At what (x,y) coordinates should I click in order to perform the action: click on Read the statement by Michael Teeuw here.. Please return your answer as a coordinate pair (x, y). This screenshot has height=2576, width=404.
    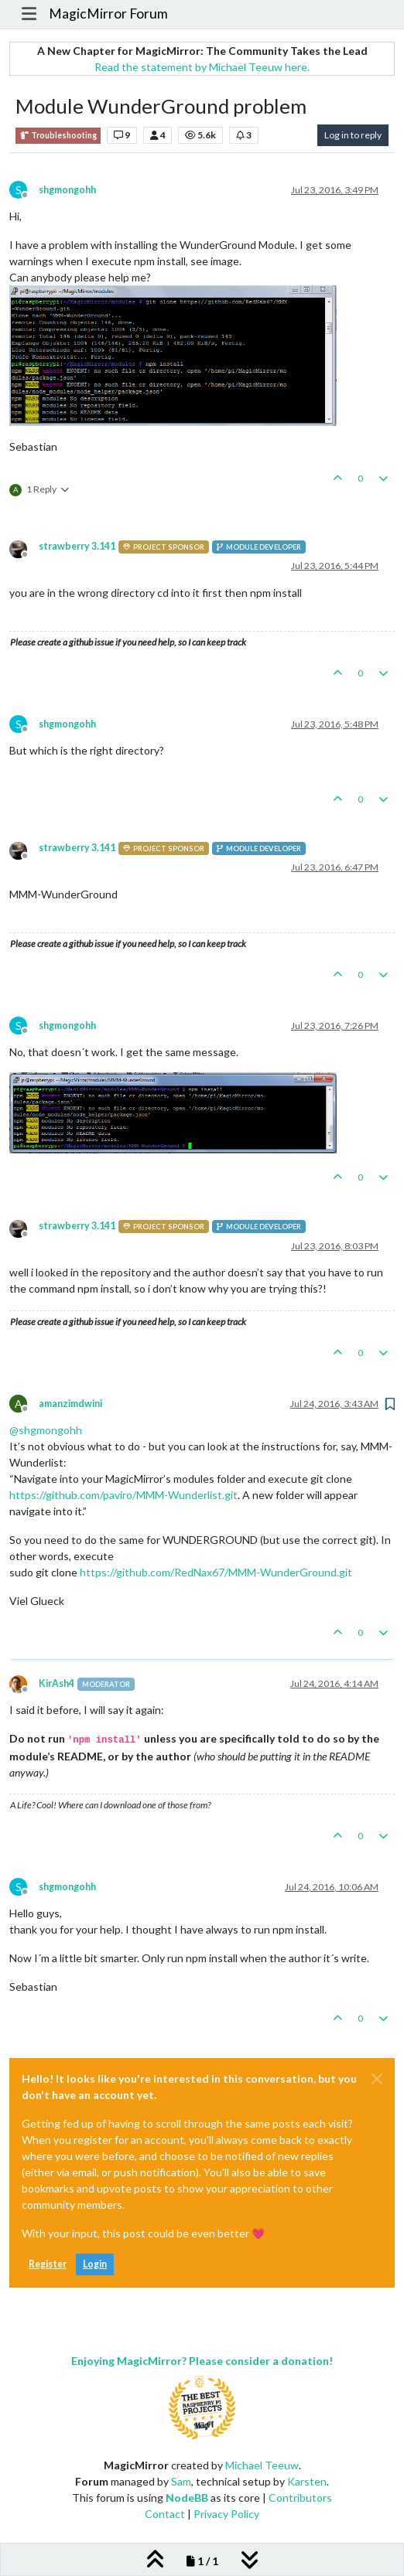
    Looking at the image, I should click on (202, 66).